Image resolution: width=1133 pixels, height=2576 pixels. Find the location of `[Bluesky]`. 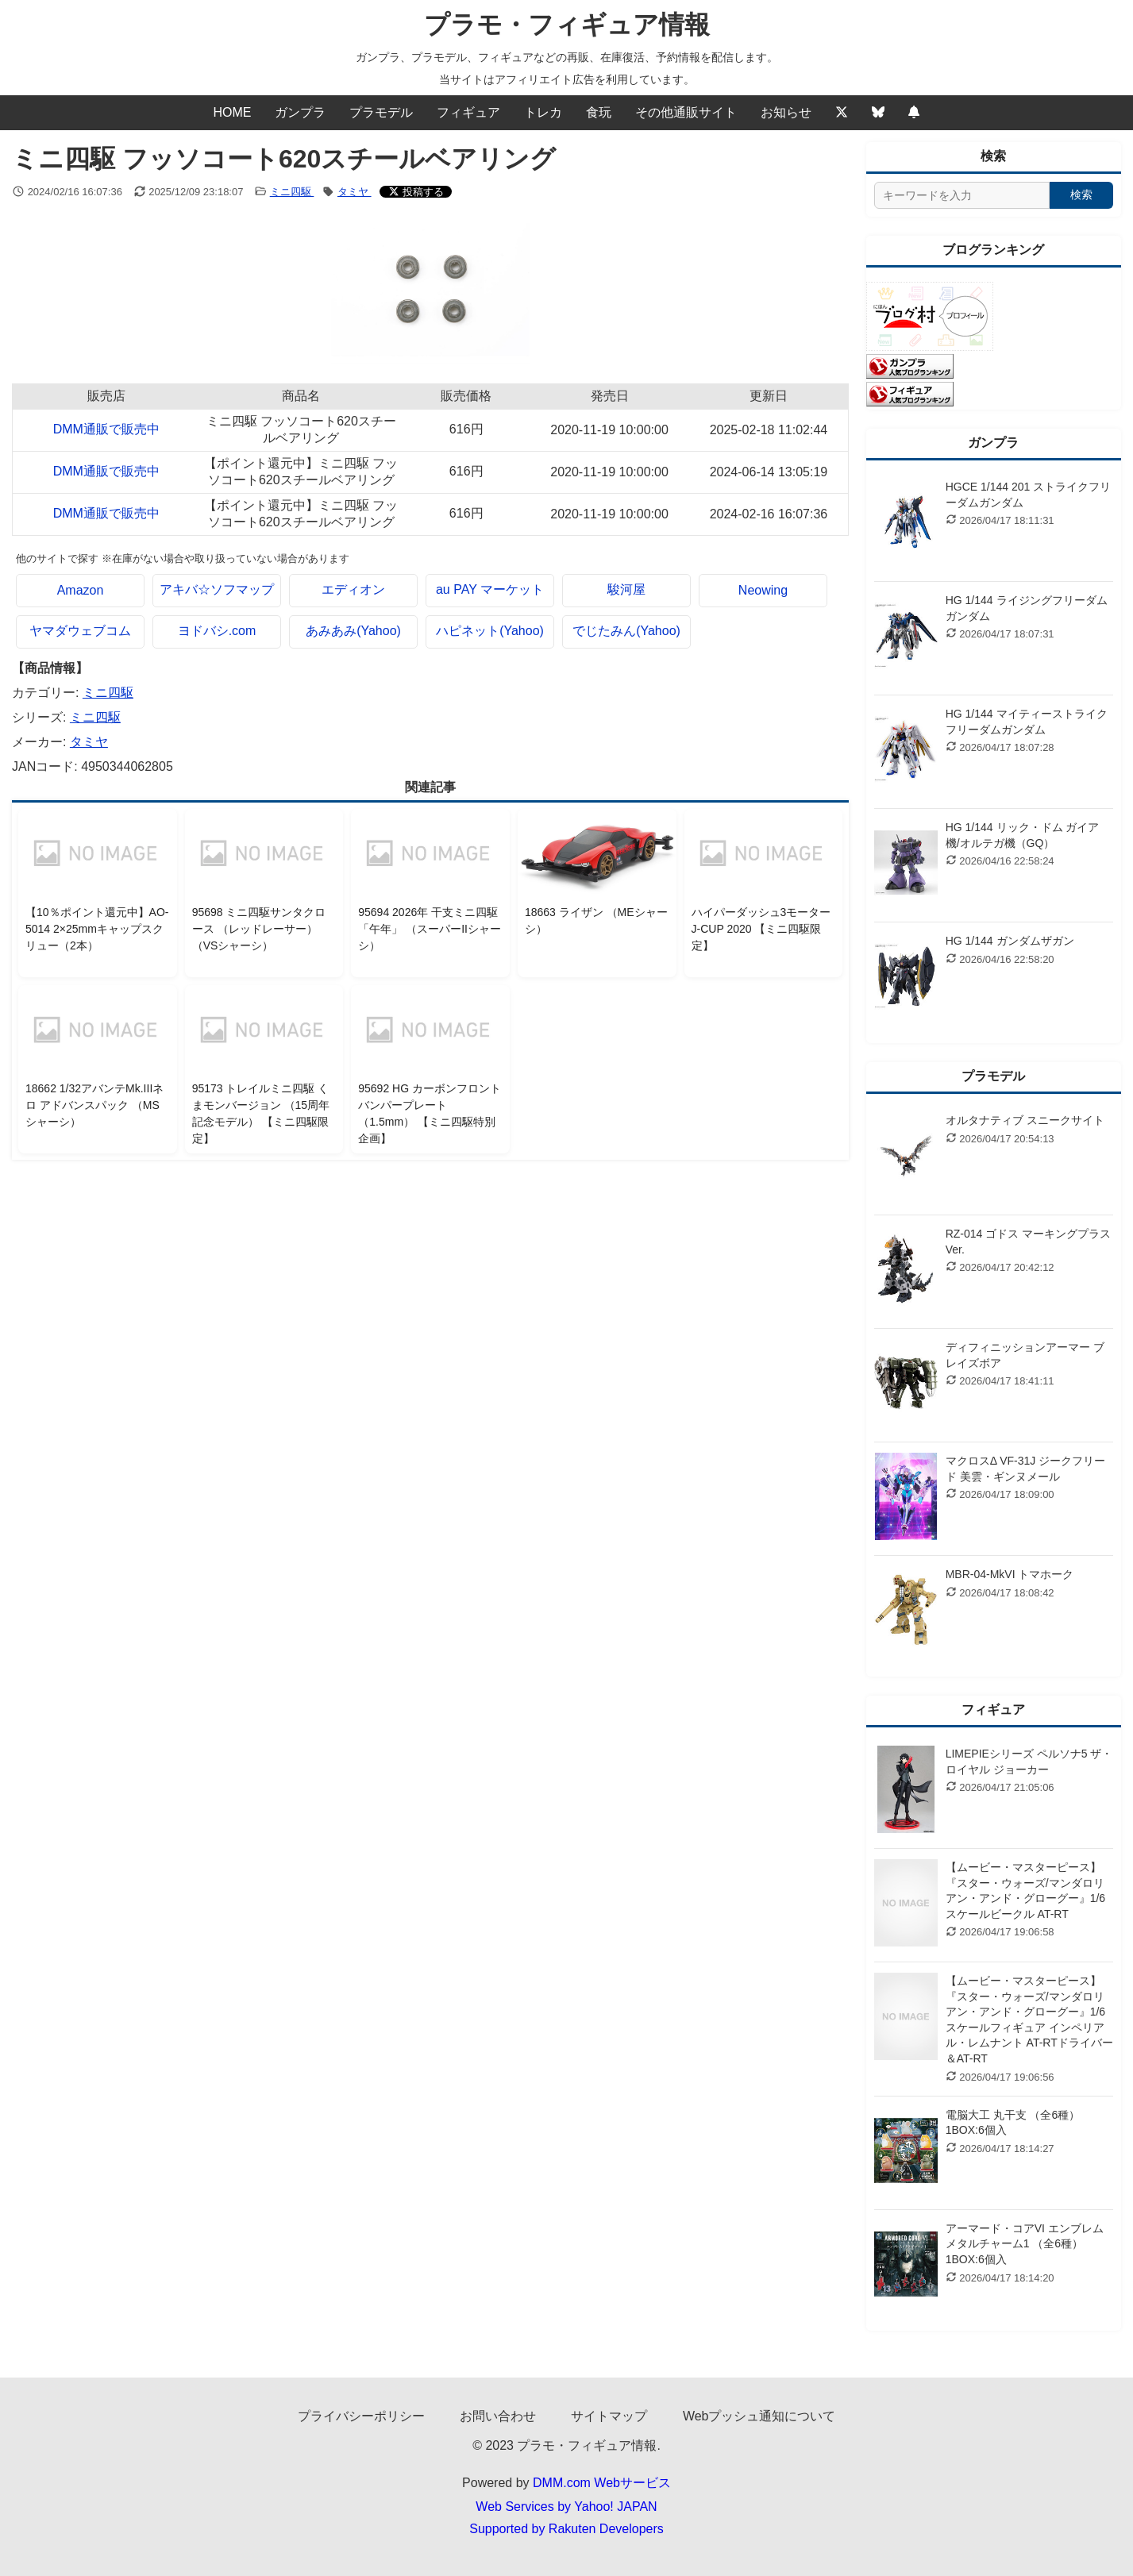

[Bluesky] is located at coordinates (878, 112).